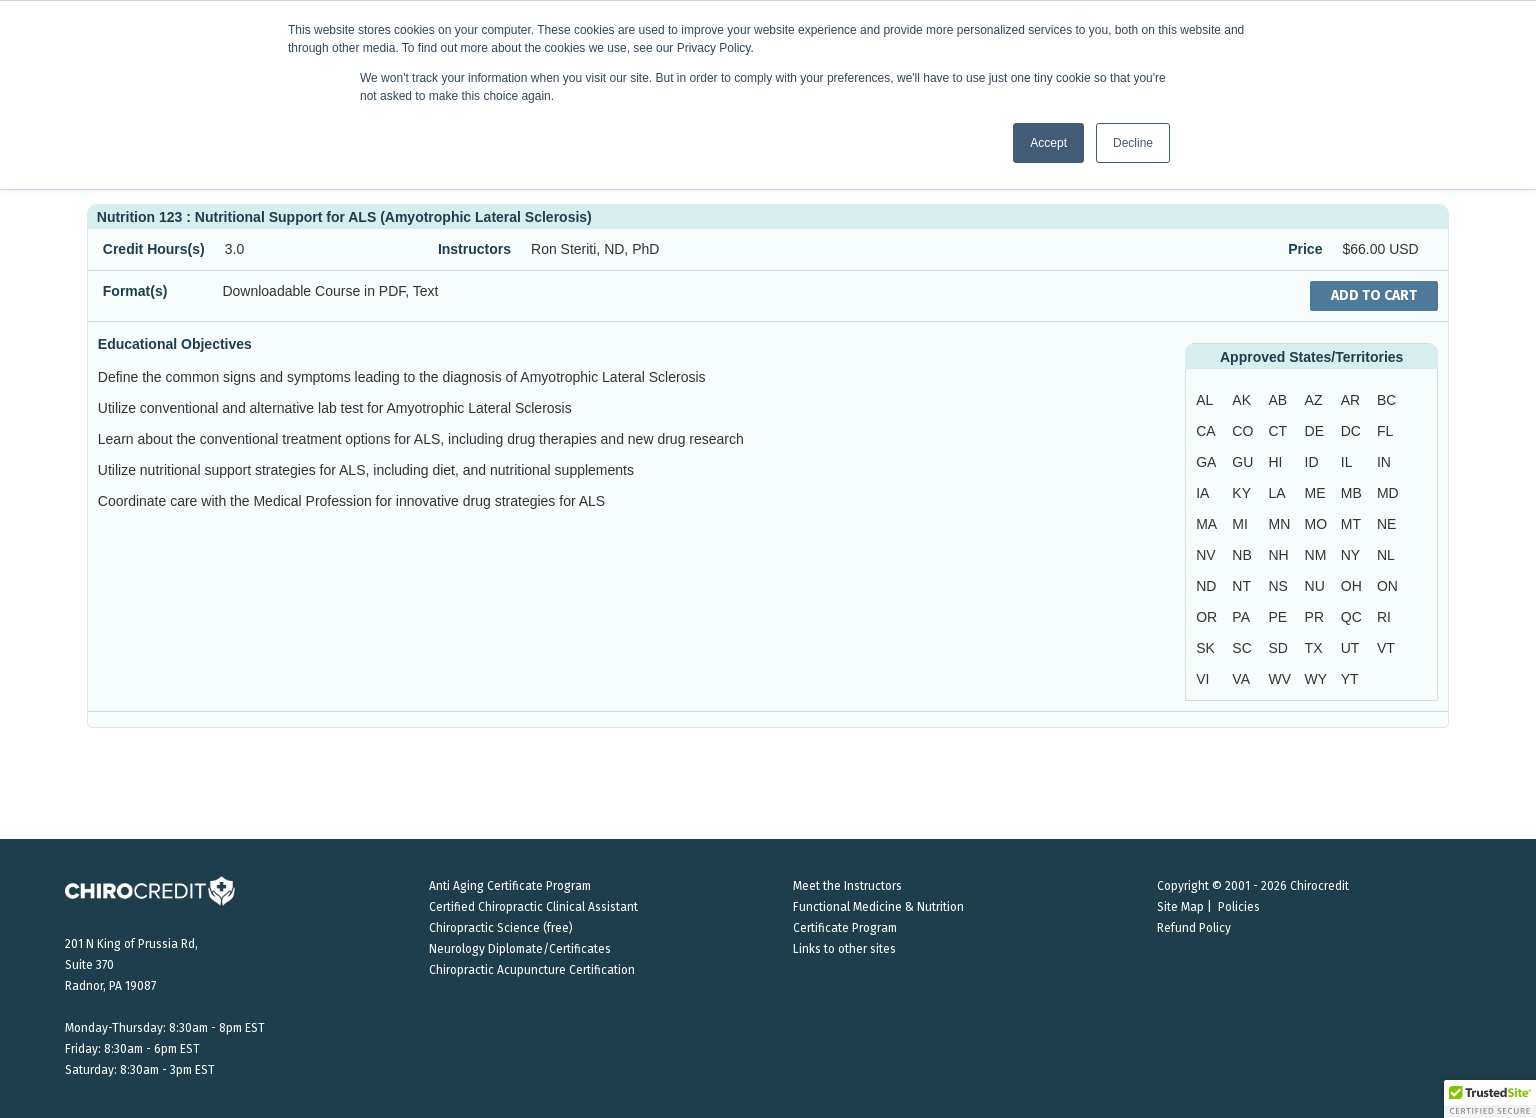 The height and width of the screenshot is (1118, 1536). Describe the element at coordinates (154, 249) in the screenshot. I see `Credit Hours(s)` at that location.